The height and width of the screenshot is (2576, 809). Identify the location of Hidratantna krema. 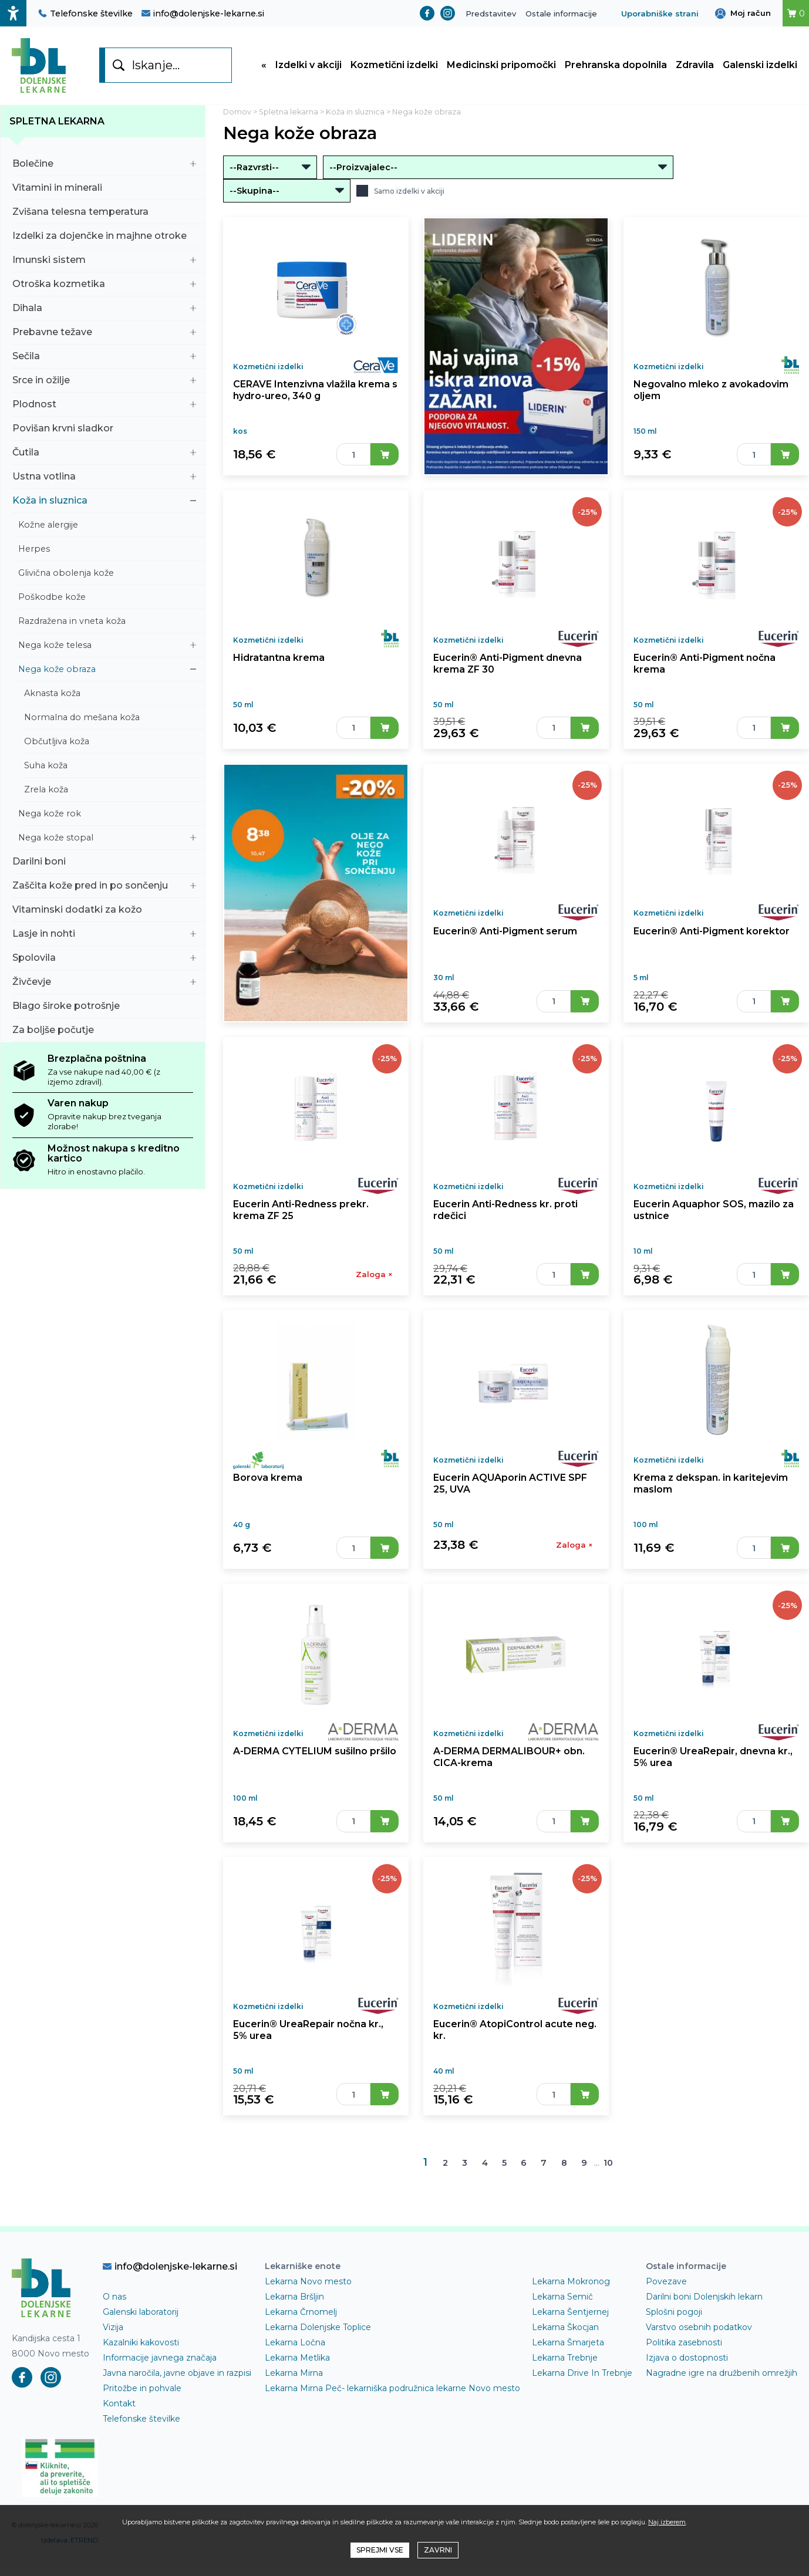
(278, 660).